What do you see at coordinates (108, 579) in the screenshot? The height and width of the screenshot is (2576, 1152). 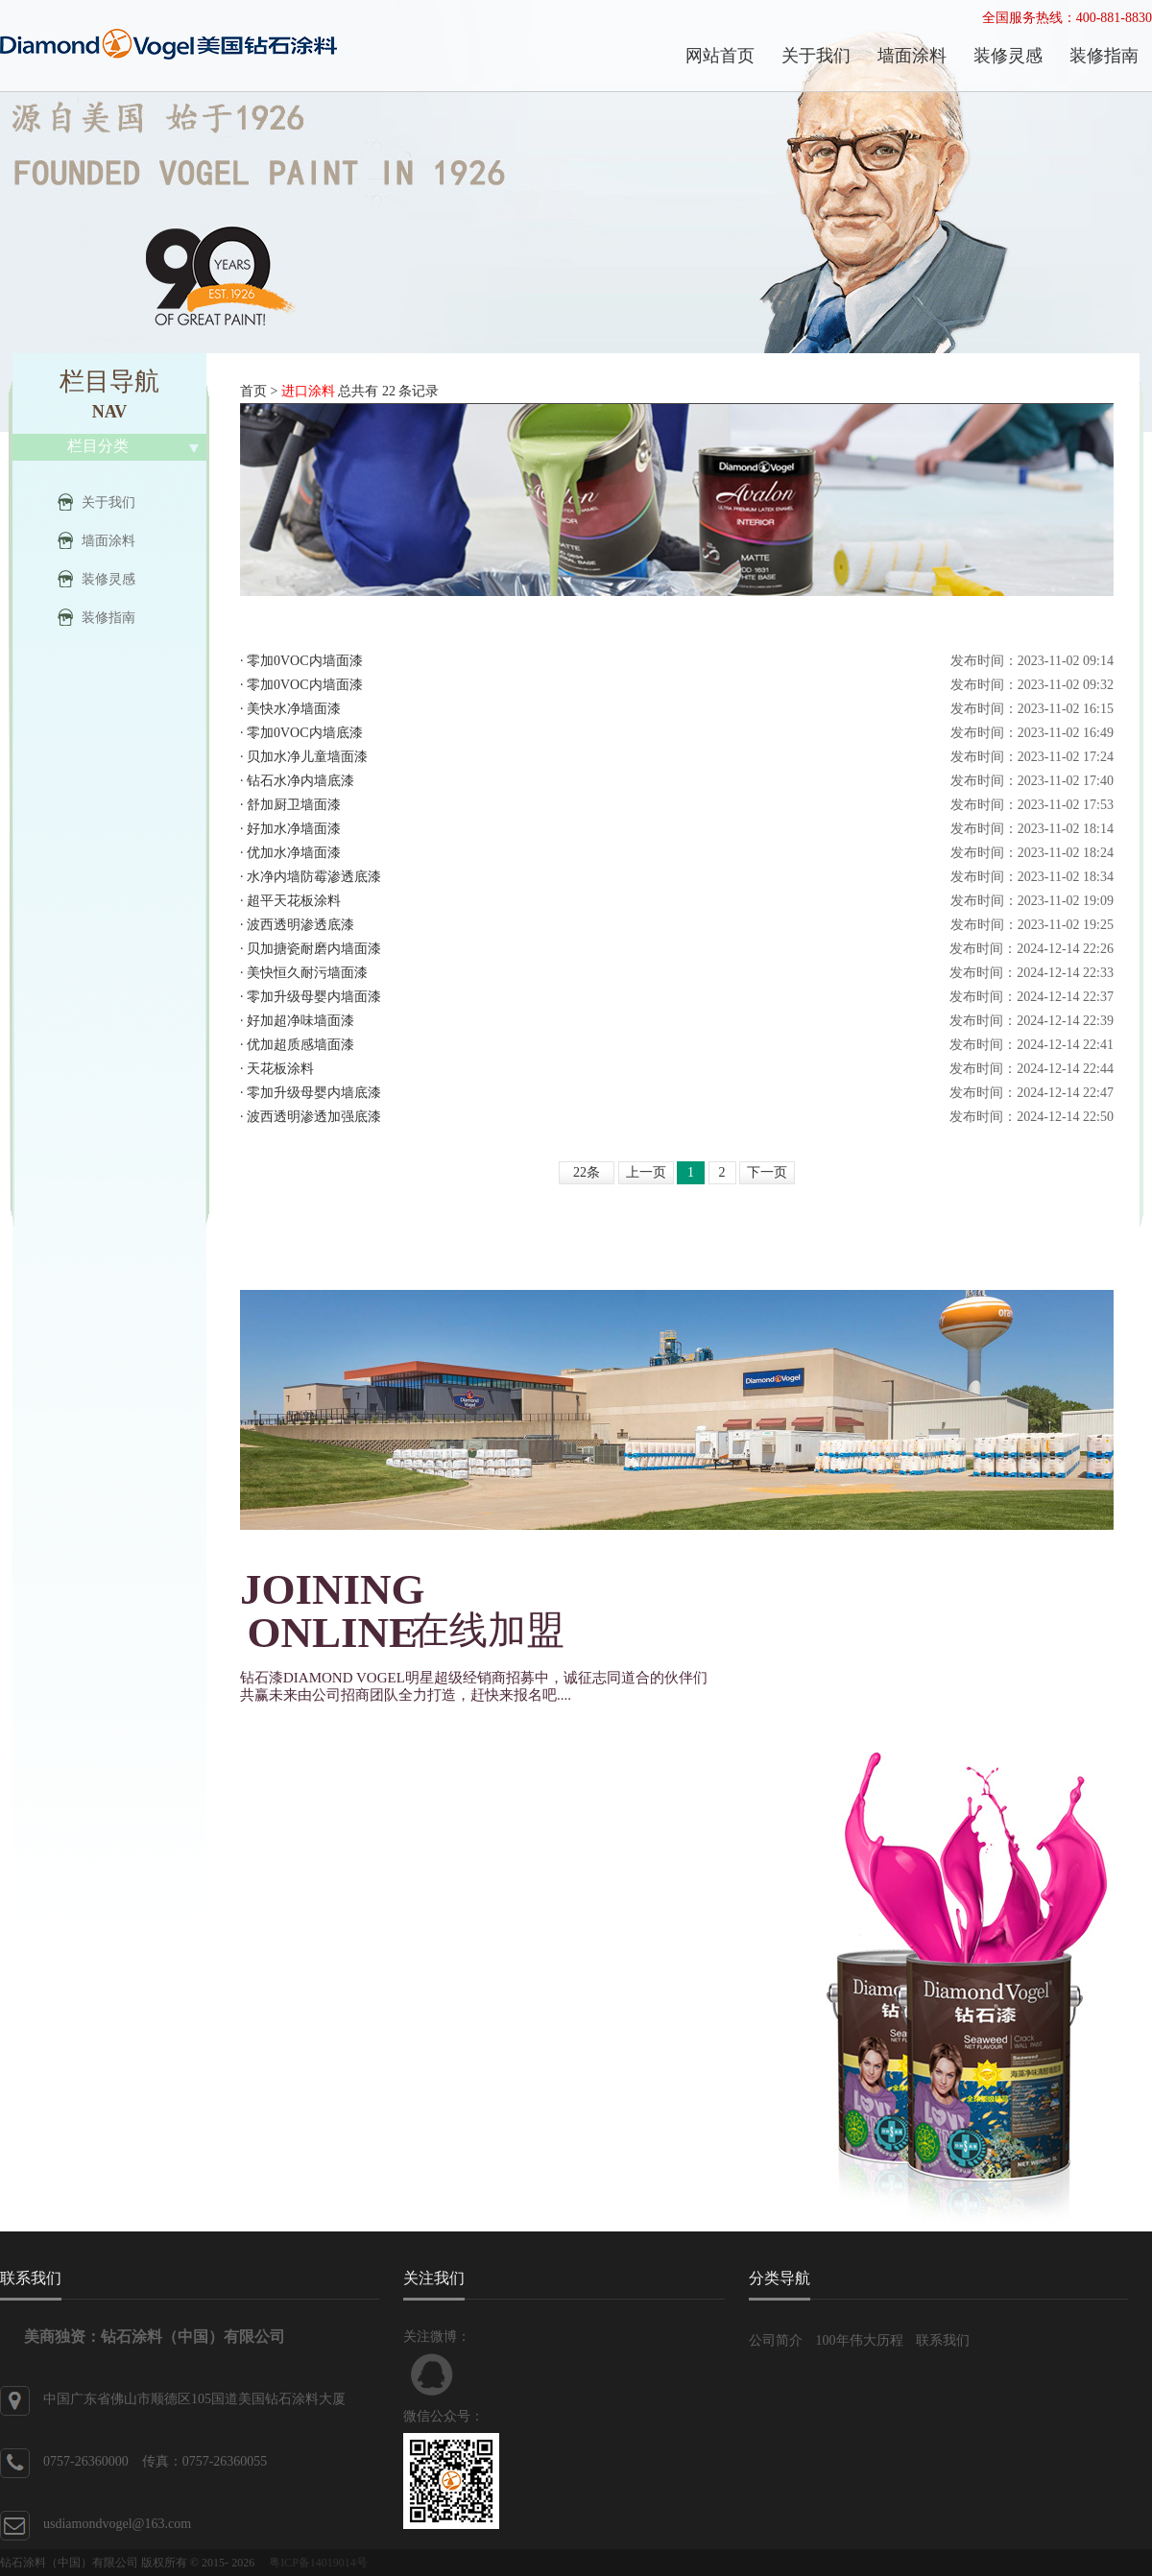 I see `装修灵感` at bounding box center [108, 579].